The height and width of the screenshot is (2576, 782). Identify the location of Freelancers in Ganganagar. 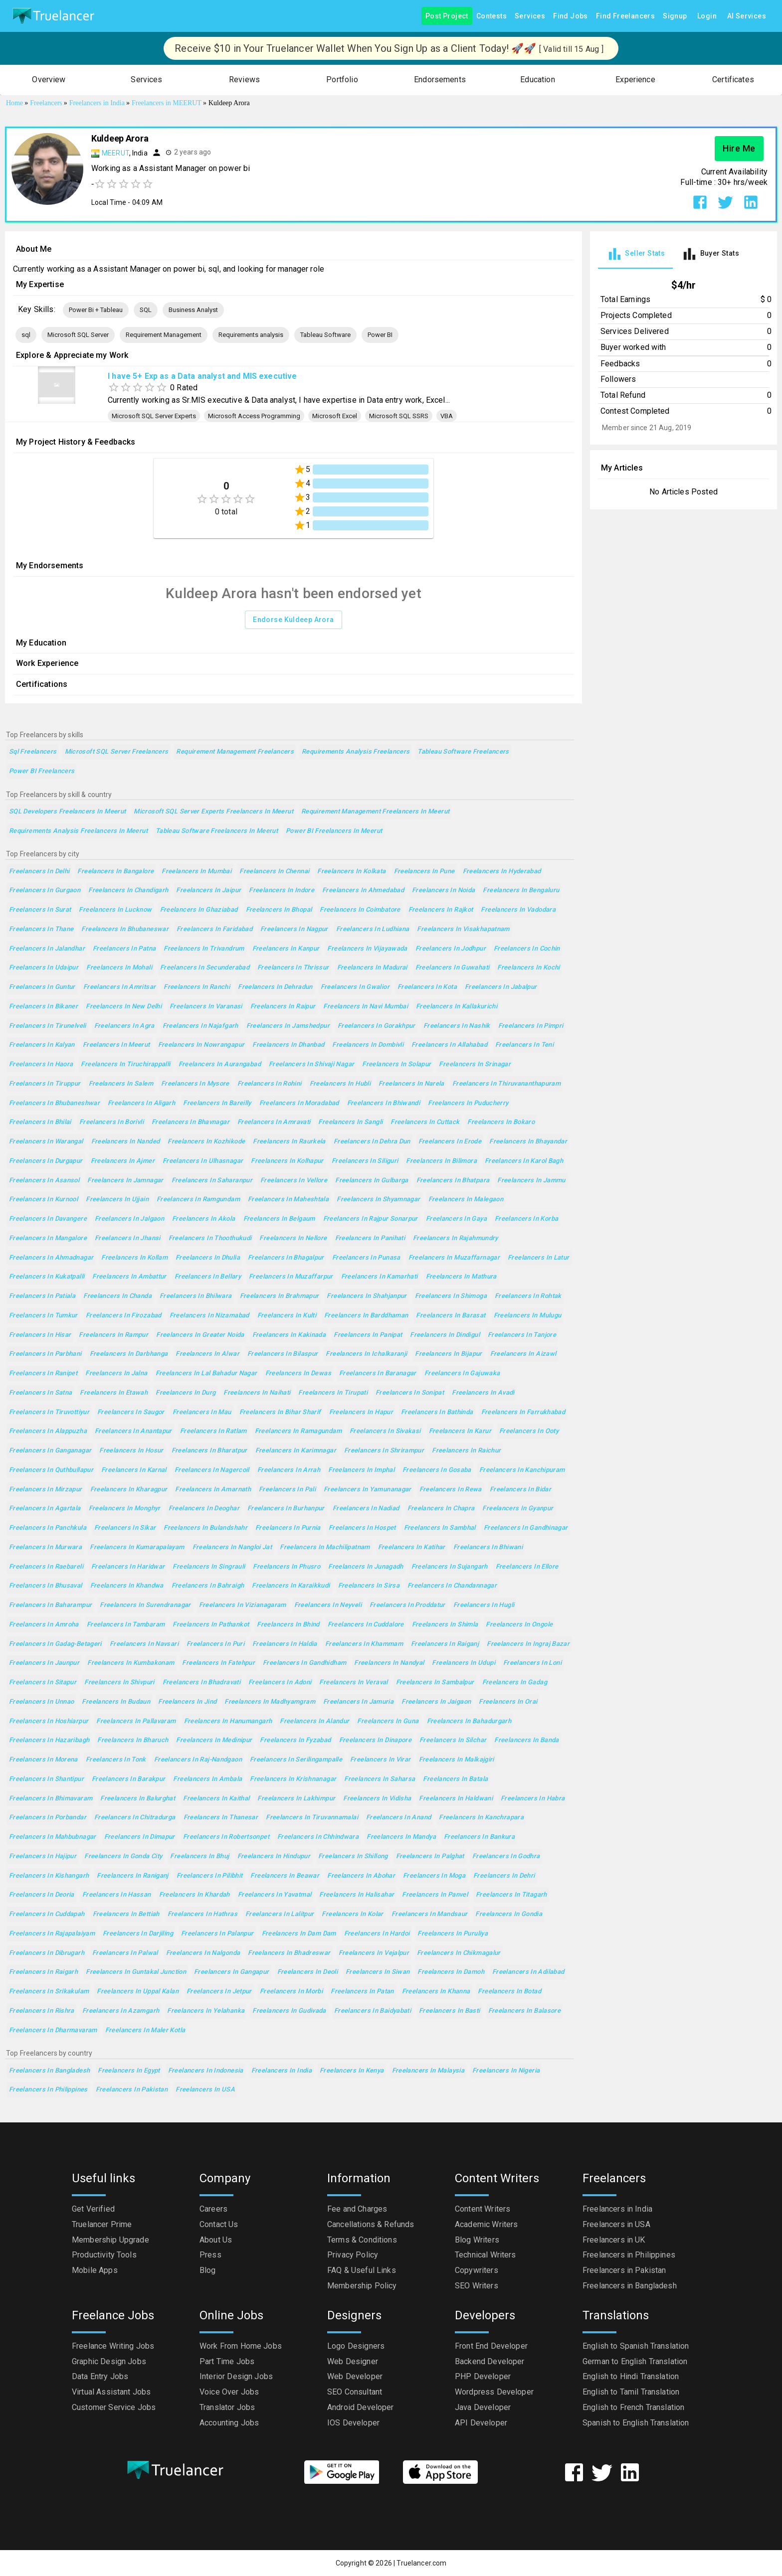
(50, 1450).